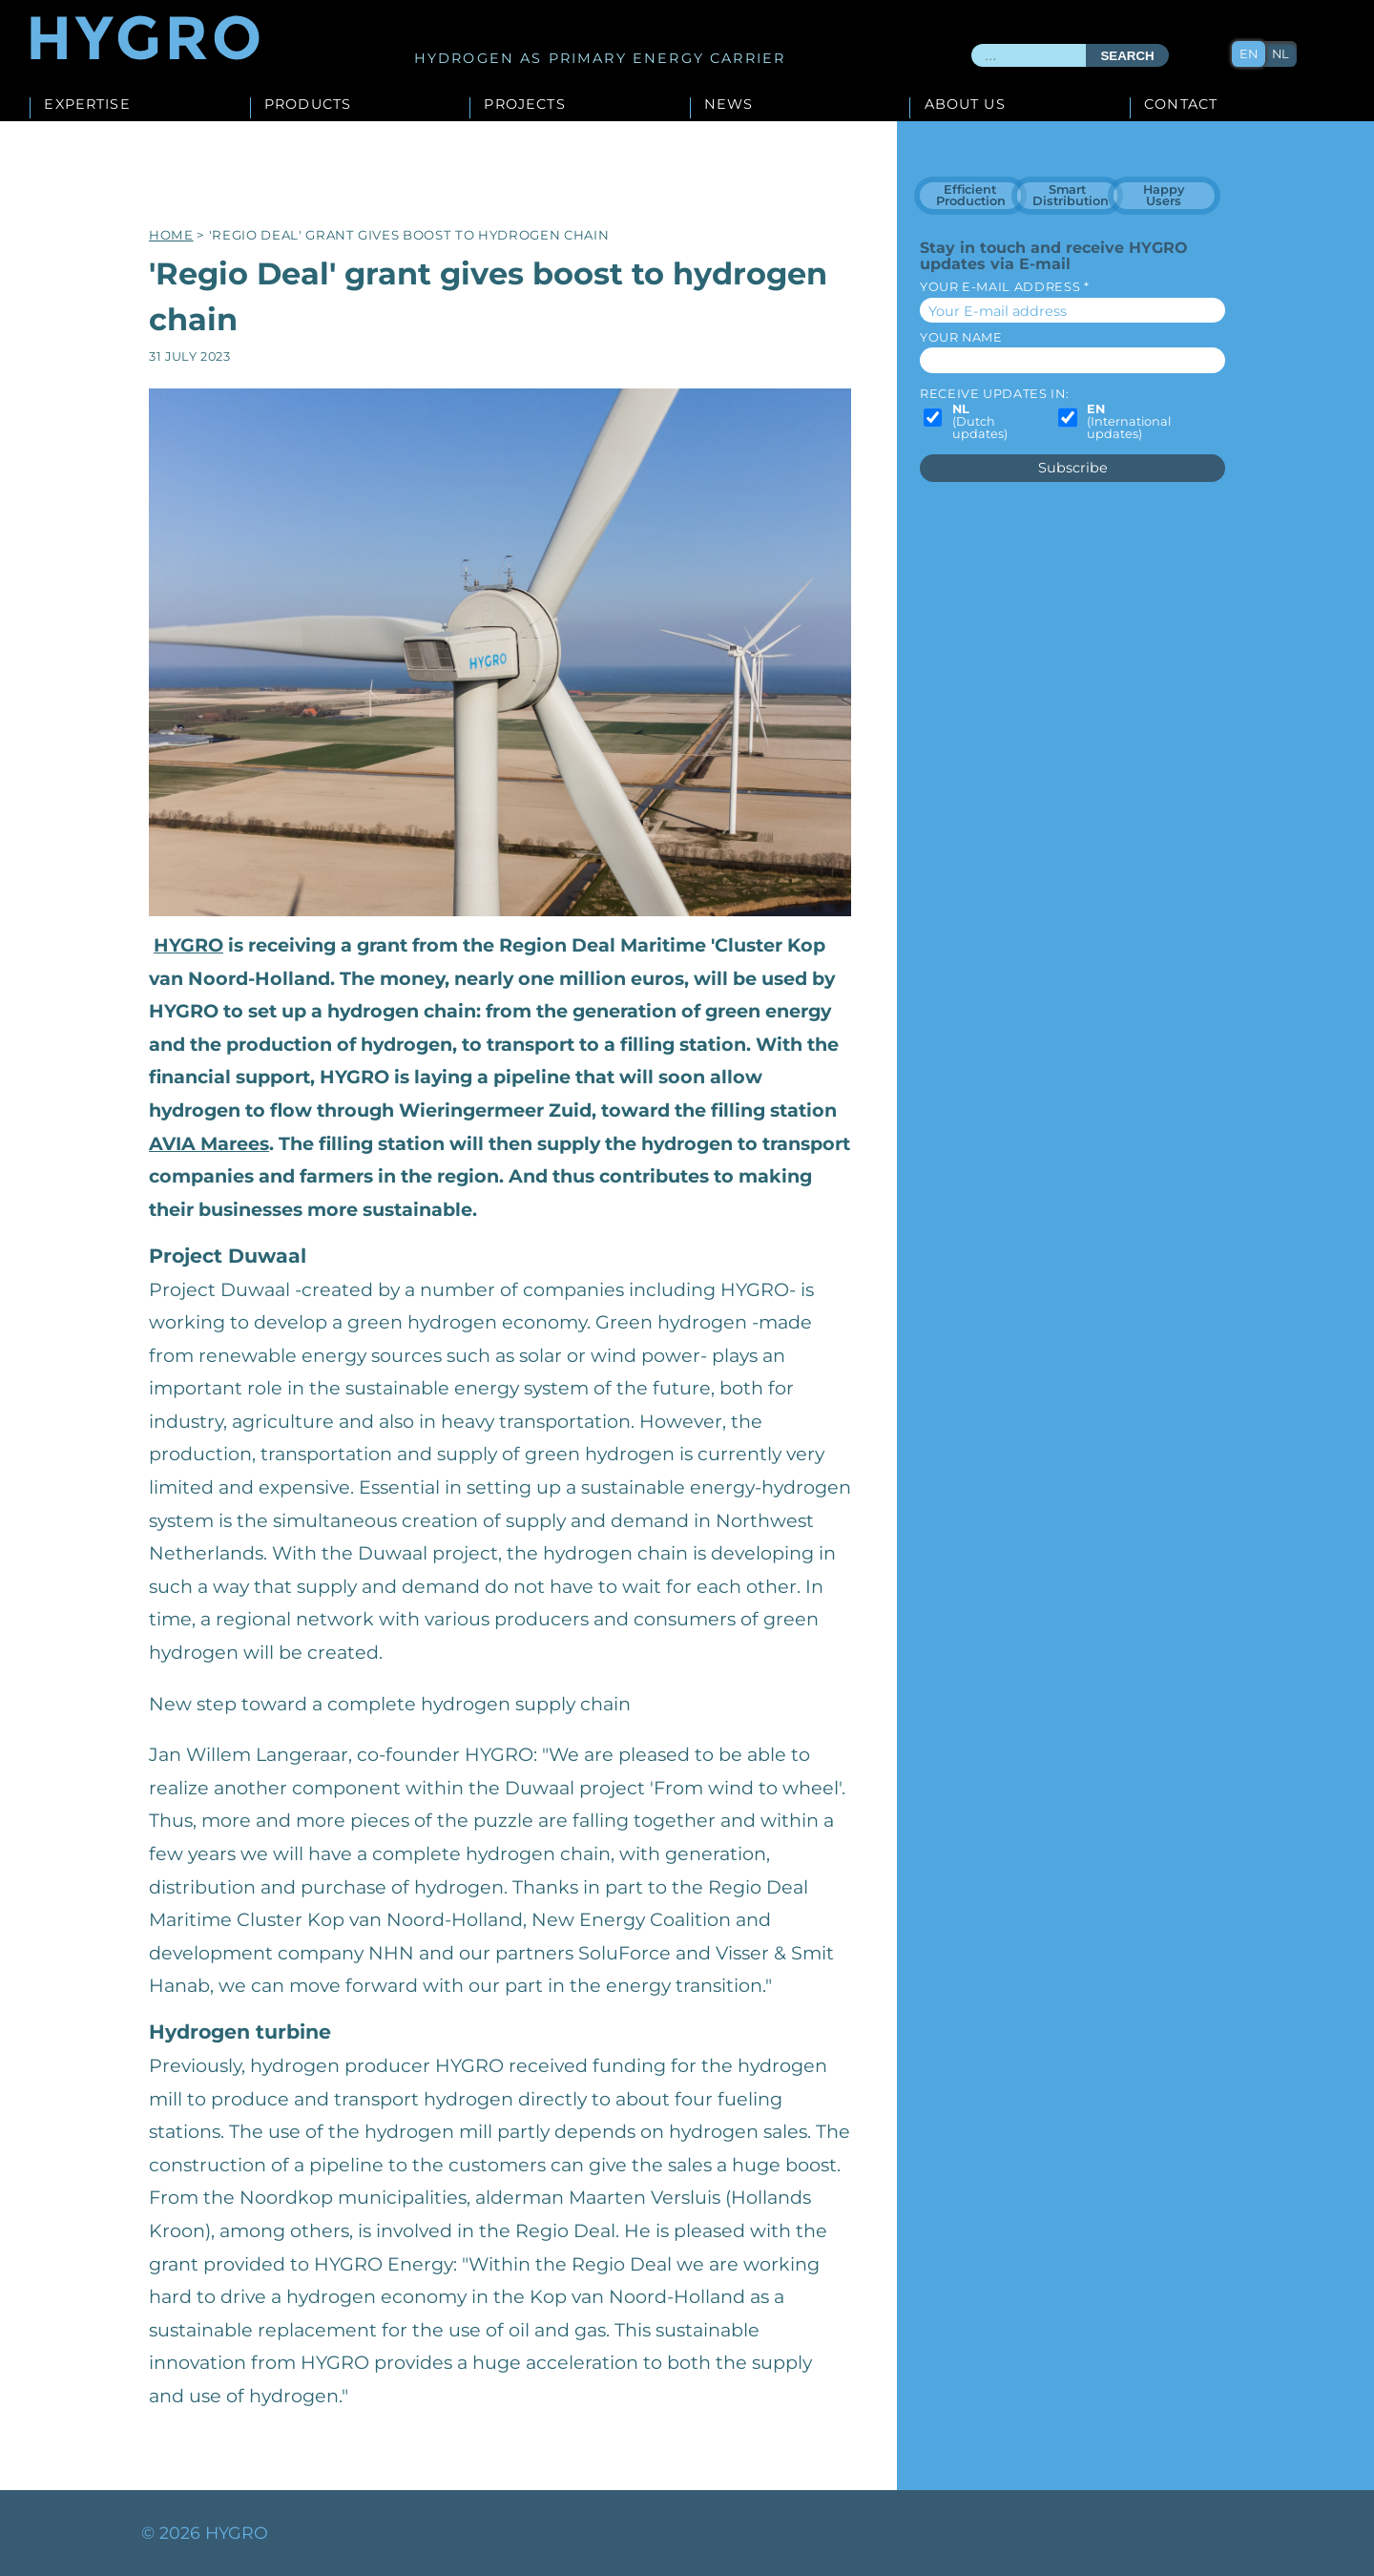 The height and width of the screenshot is (2576, 1374). Describe the element at coordinates (1129, 422) in the screenshot. I see `(International updates)` at that location.